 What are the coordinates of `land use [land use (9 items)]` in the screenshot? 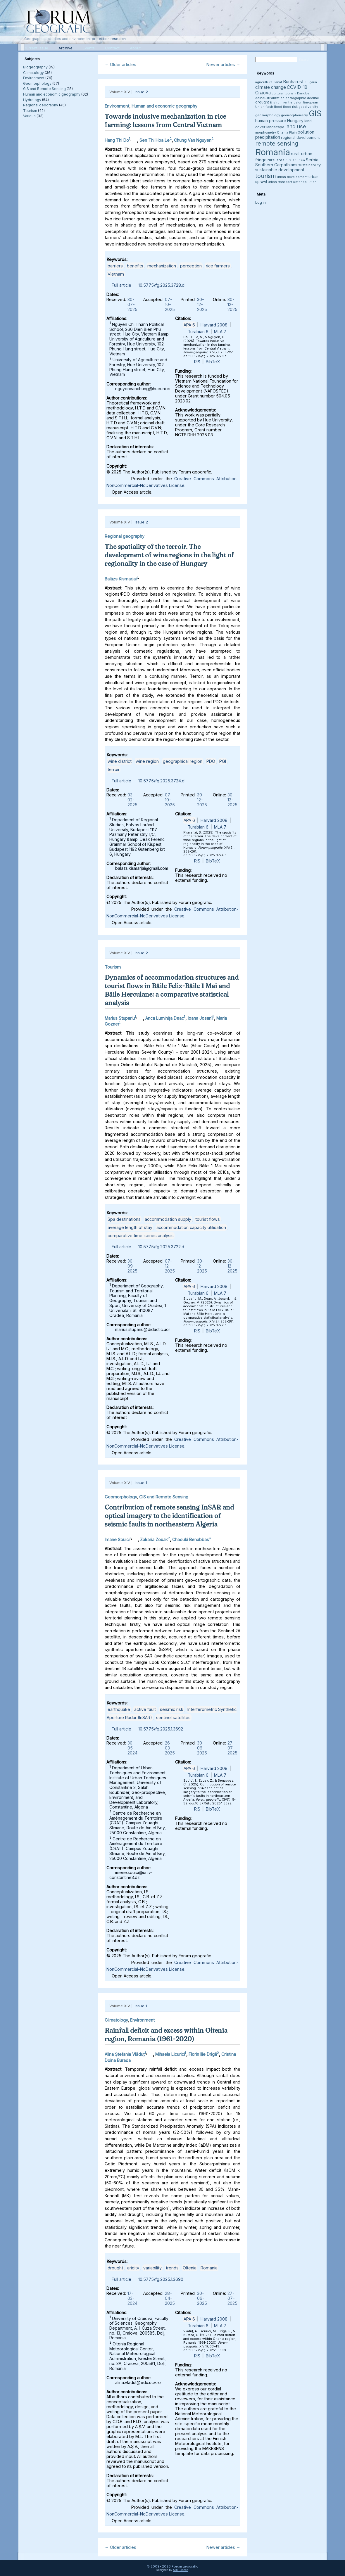 It's located at (295, 126).